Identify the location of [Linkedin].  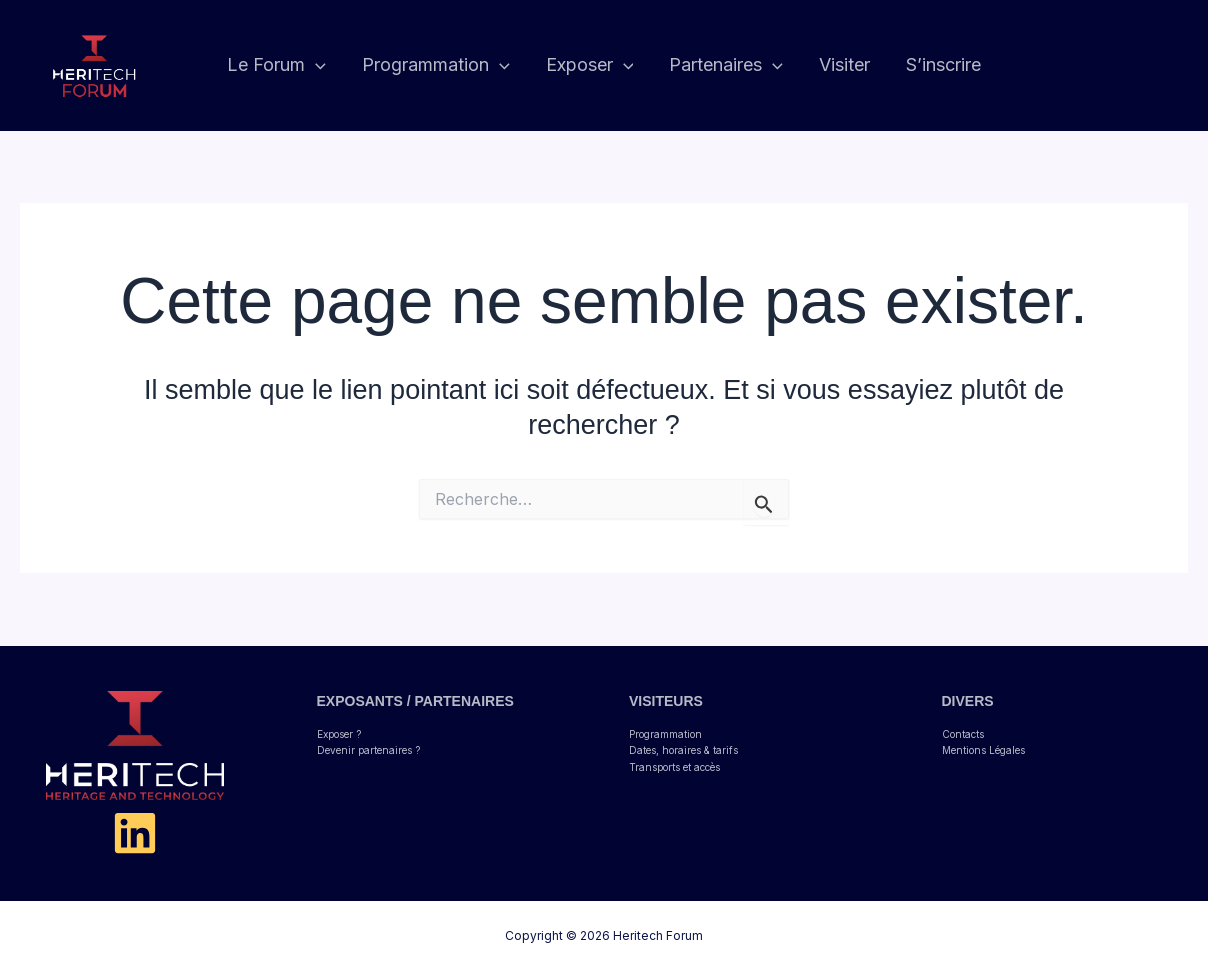
(135, 833).